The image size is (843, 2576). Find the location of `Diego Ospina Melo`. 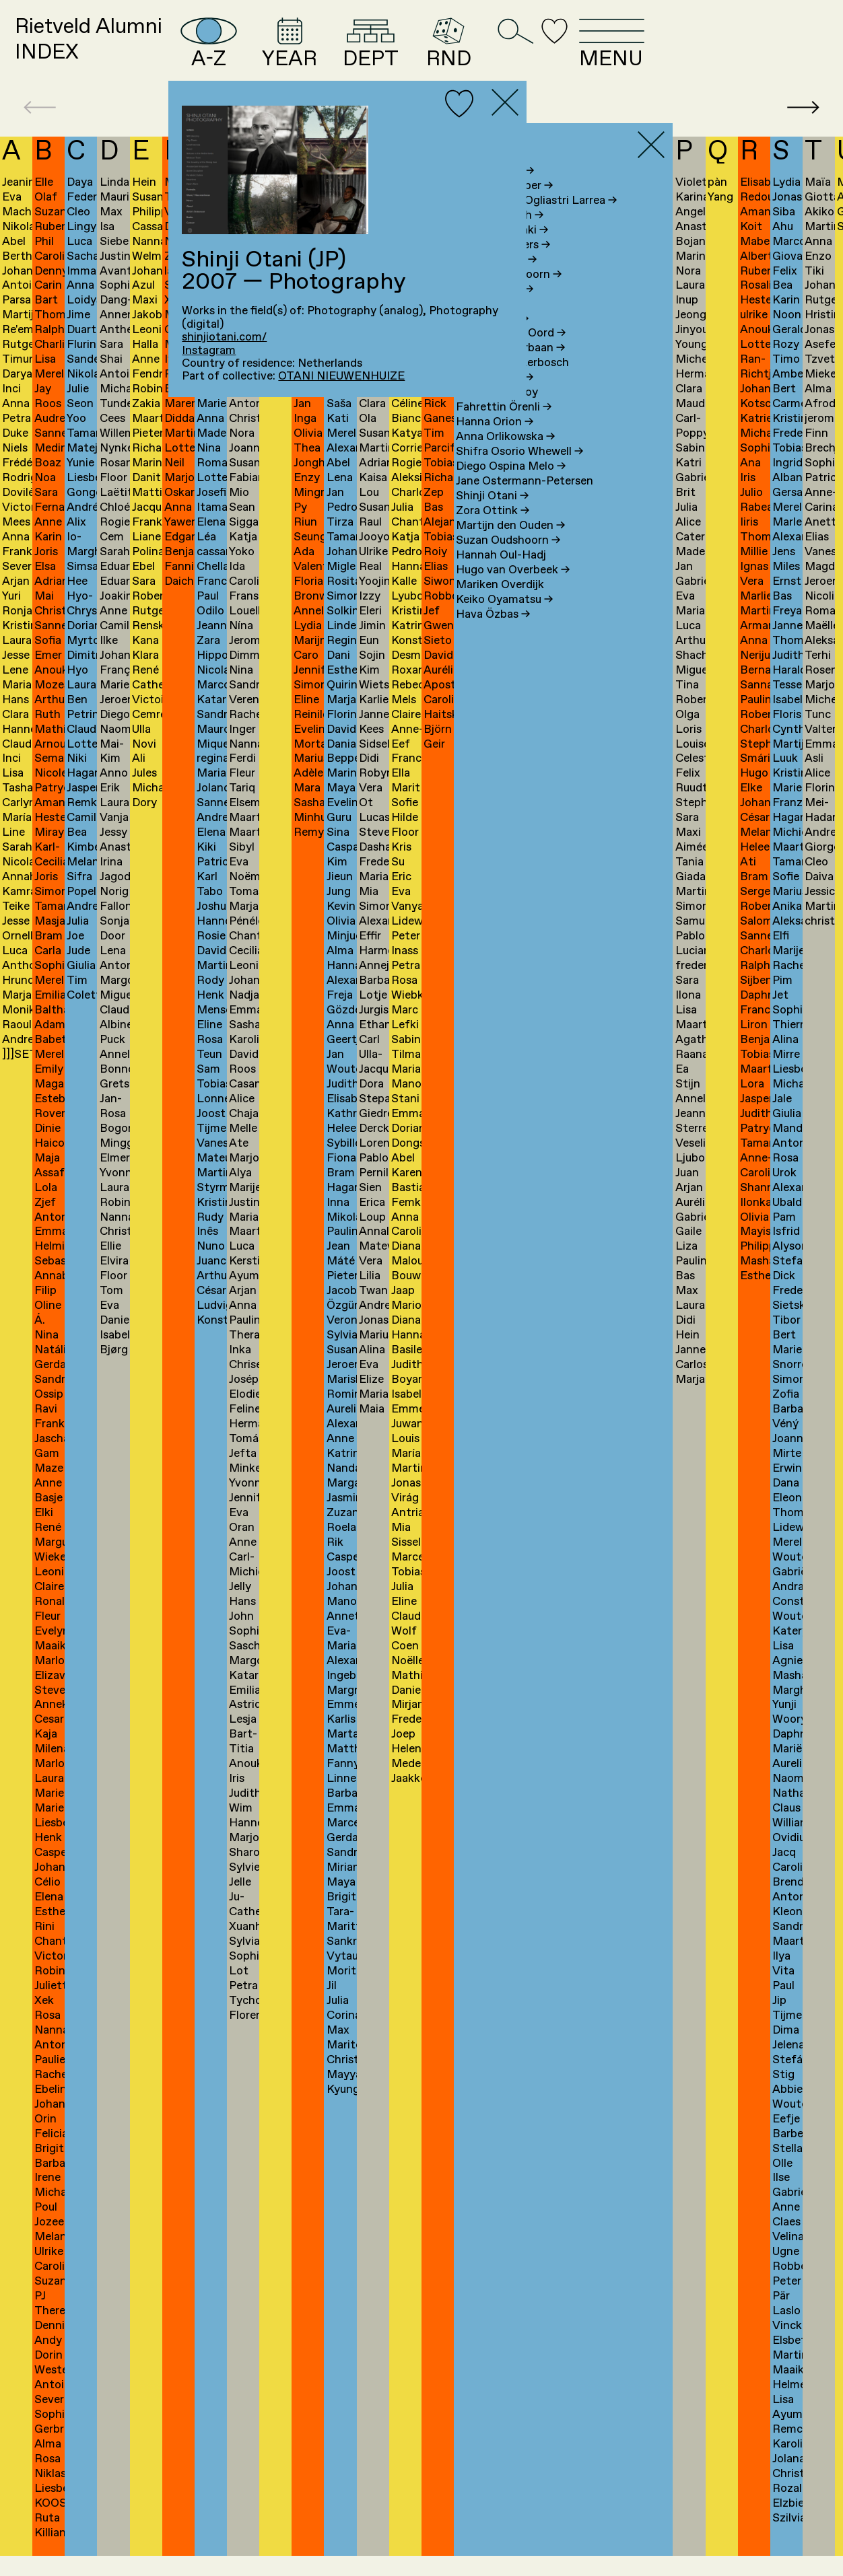

Diego Ospina Melo is located at coordinates (511, 487).